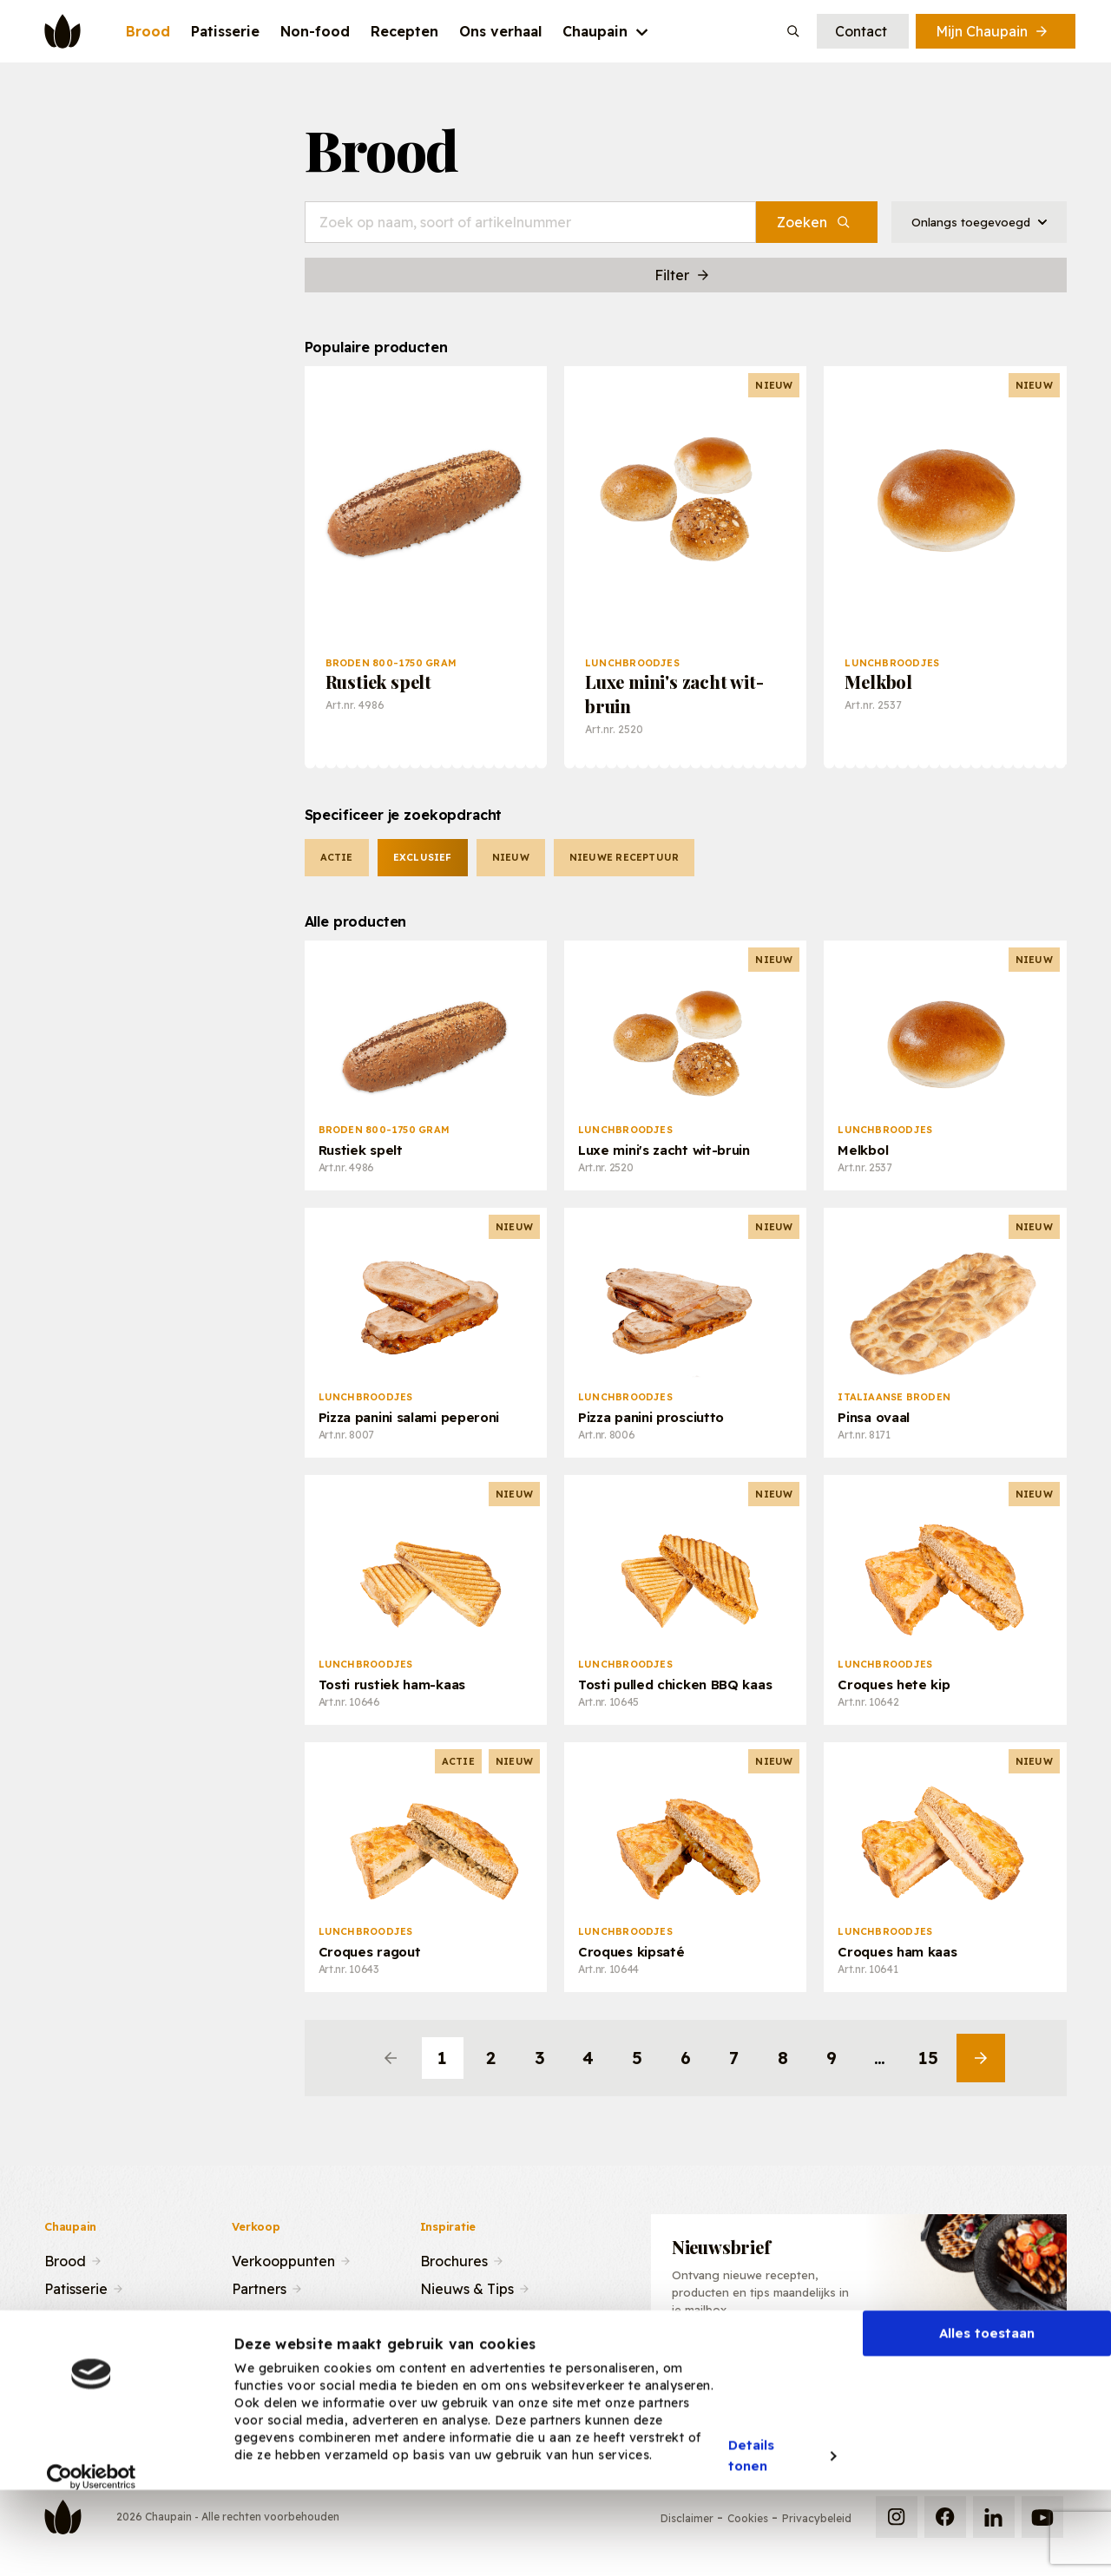 Image resolution: width=1111 pixels, height=2576 pixels. What do you see at coordinates (467, 2287) in the screenshot?
I see `Nieuws & Tips` at bounding box center [467, 2287].